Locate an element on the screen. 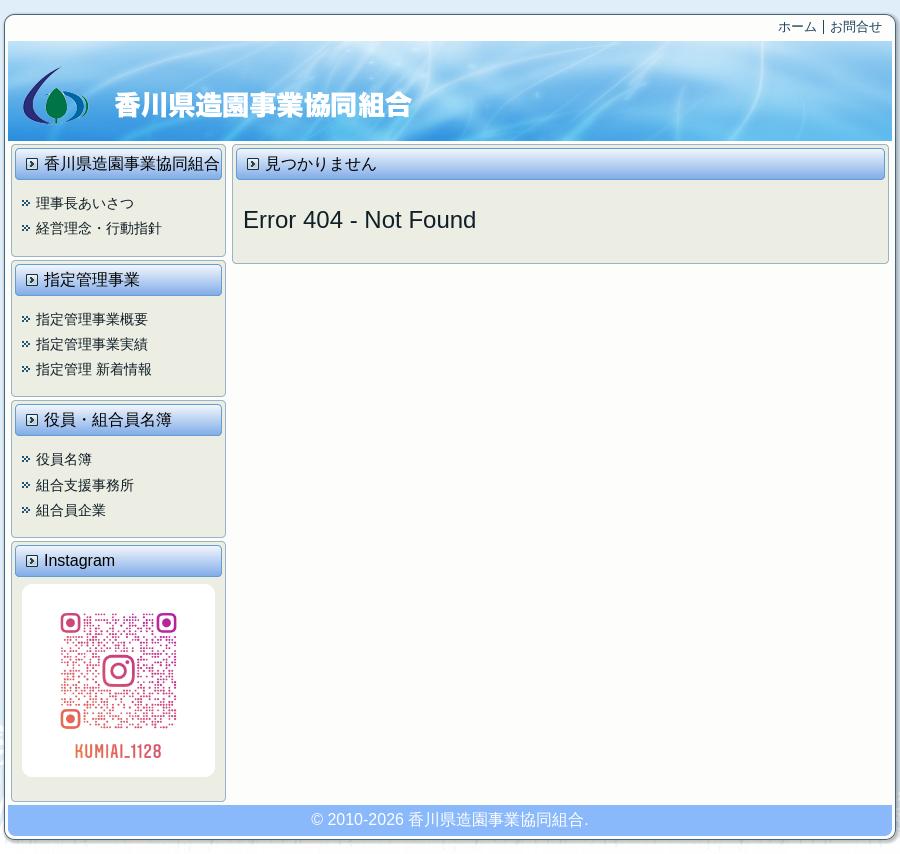 This screenshot has width=900, height=854. 経営理念・行動指針 is located at coordinates (99, 228).